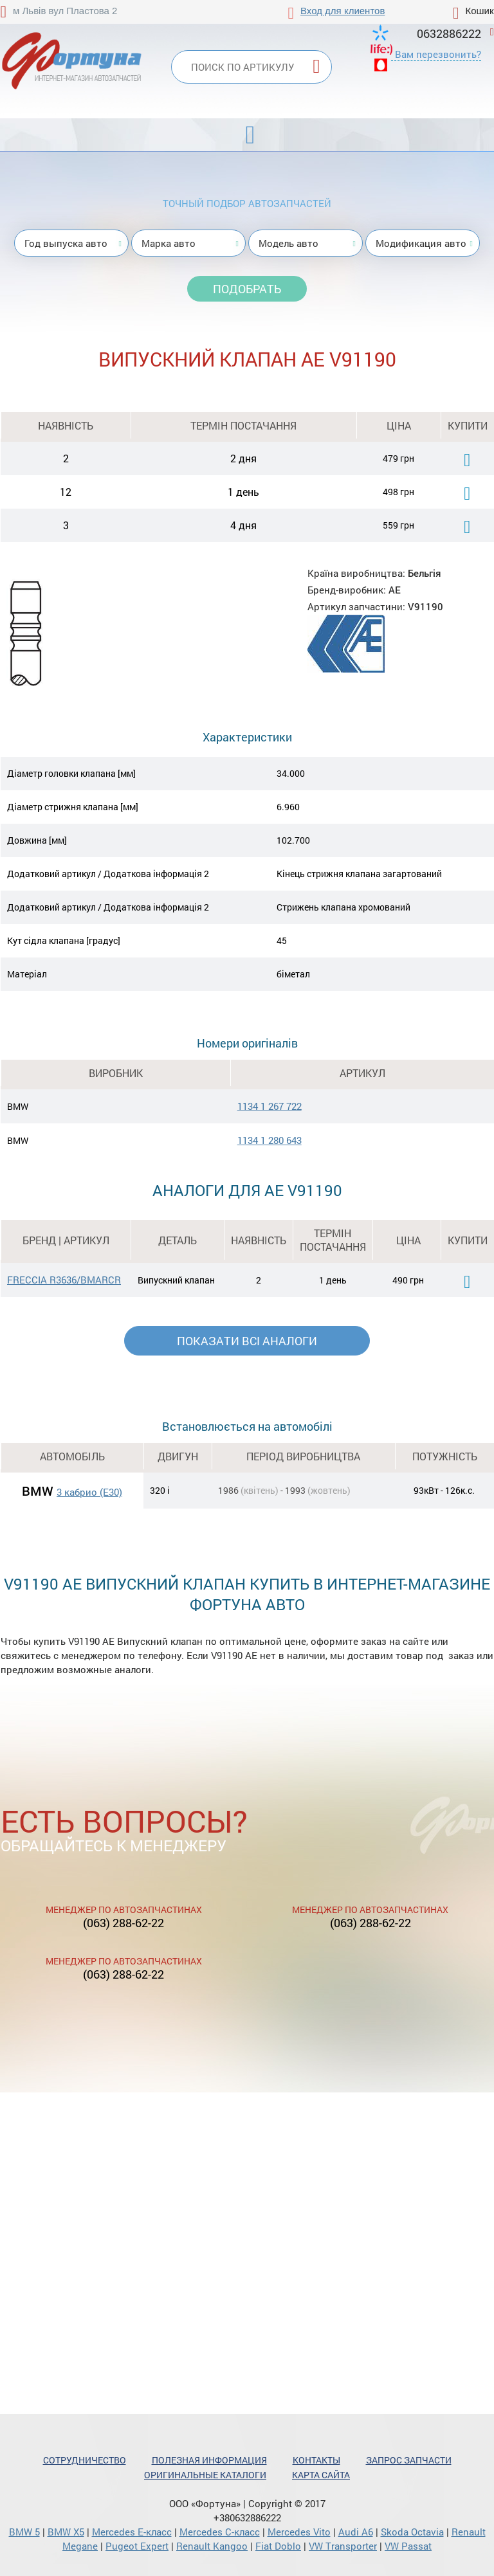 The image size is (494, 2576). What do you see at coordinates (438, 54) in the screenshot?
I see `Вам перезвонить?` at bounding box center [438, 54].